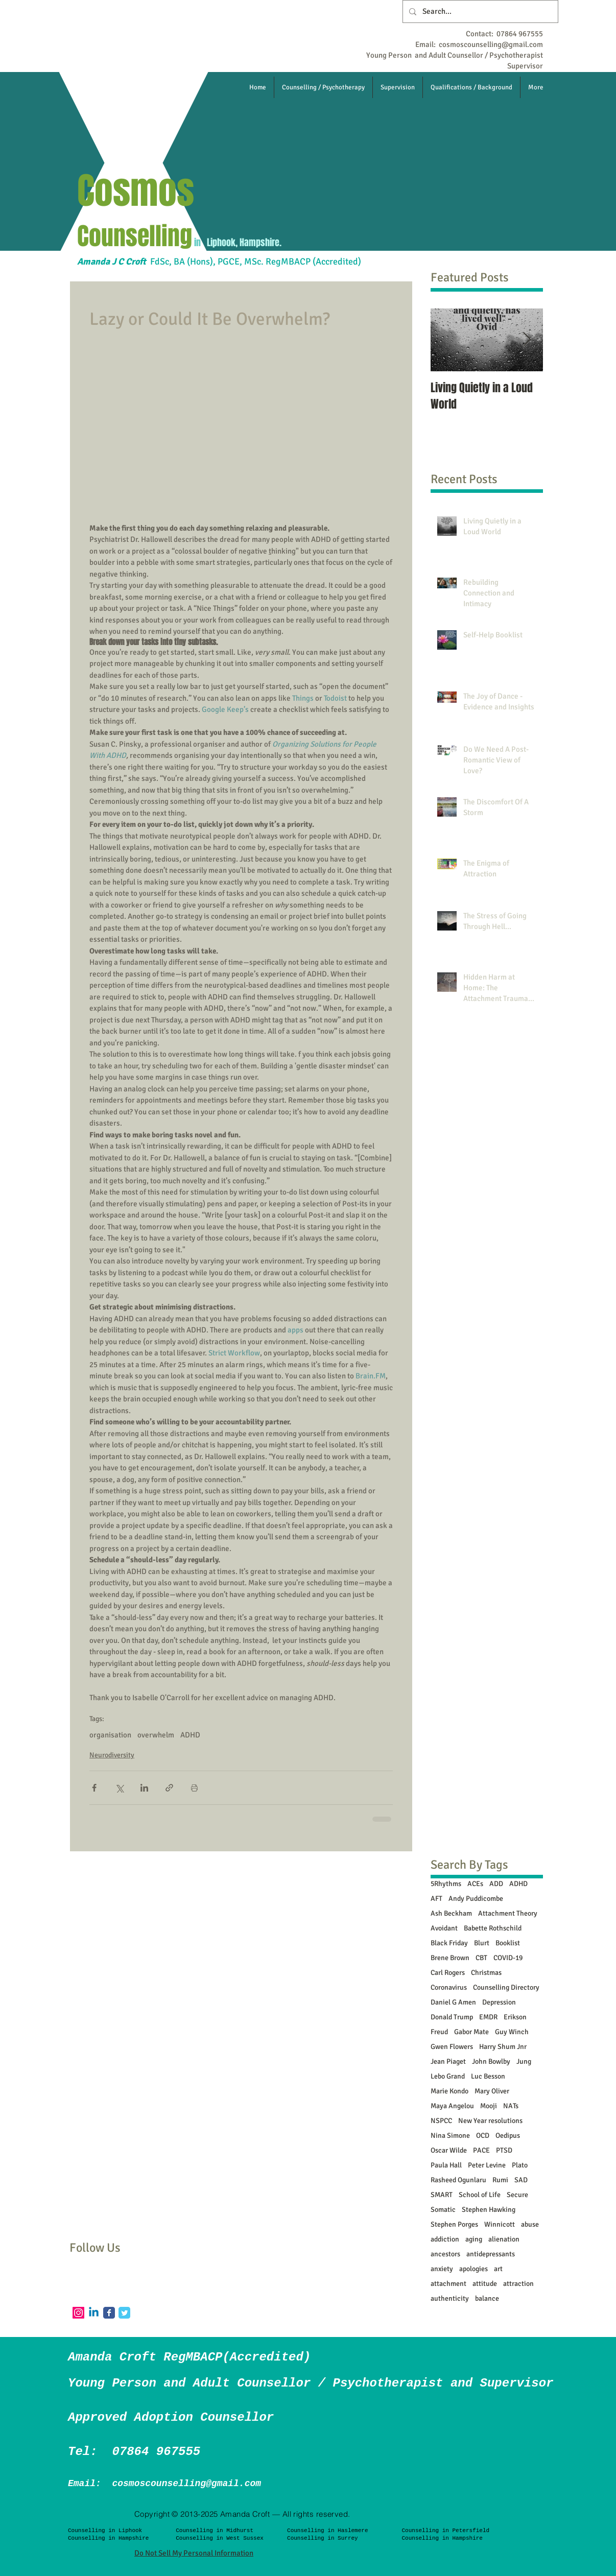 Image resolution: width=616 pixels, height=2576 pixels. What do you see at coordinates (491, 44) in the screenshot?
I see `cosmoscounselling@gmail.com` at bounding box center [491, 44].